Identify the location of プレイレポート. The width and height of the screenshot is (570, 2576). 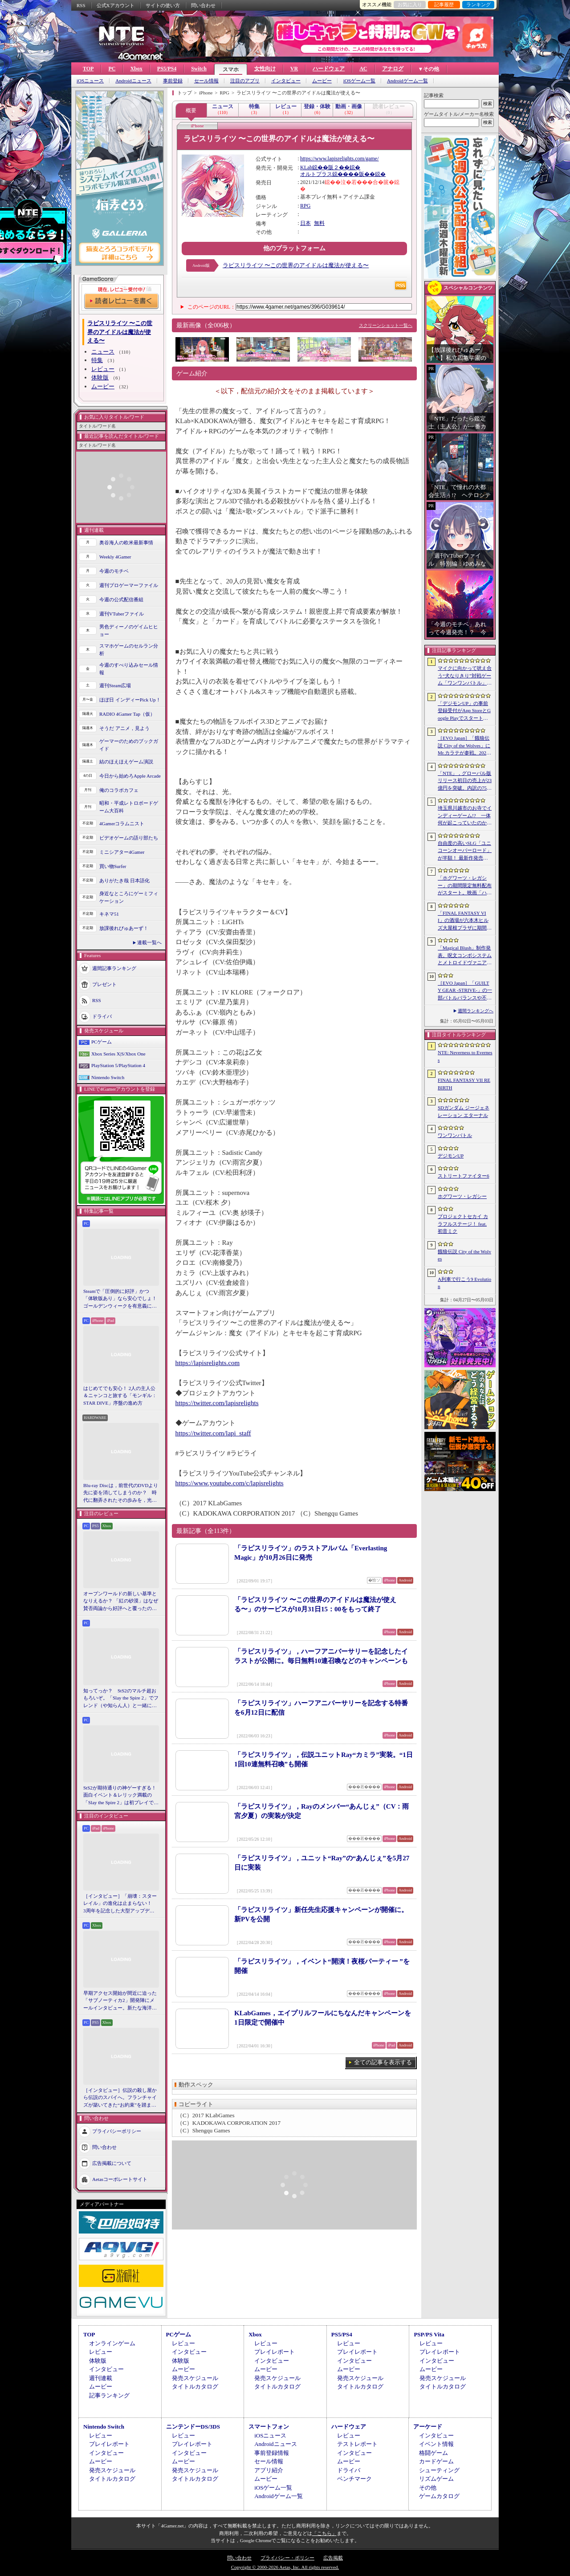
(274, 2351).